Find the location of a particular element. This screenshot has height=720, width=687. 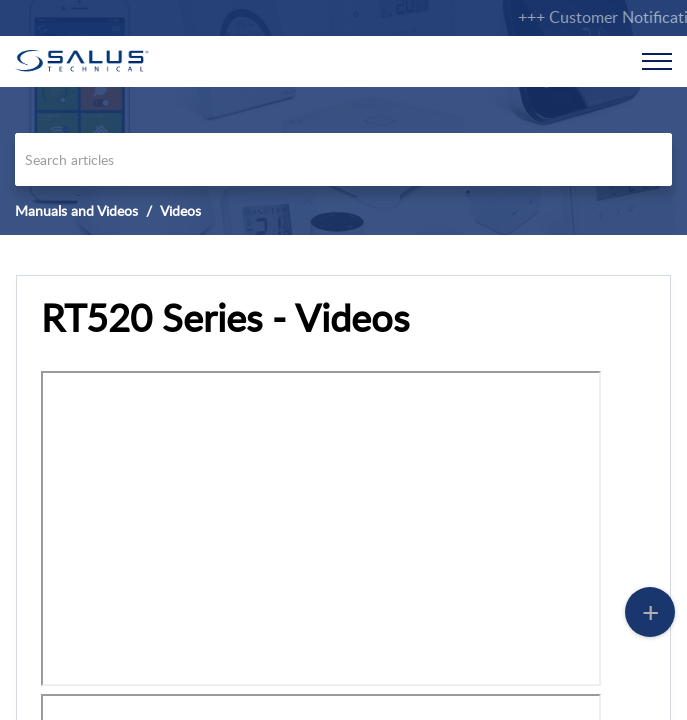

[search] is located at coordinates (343, 159).